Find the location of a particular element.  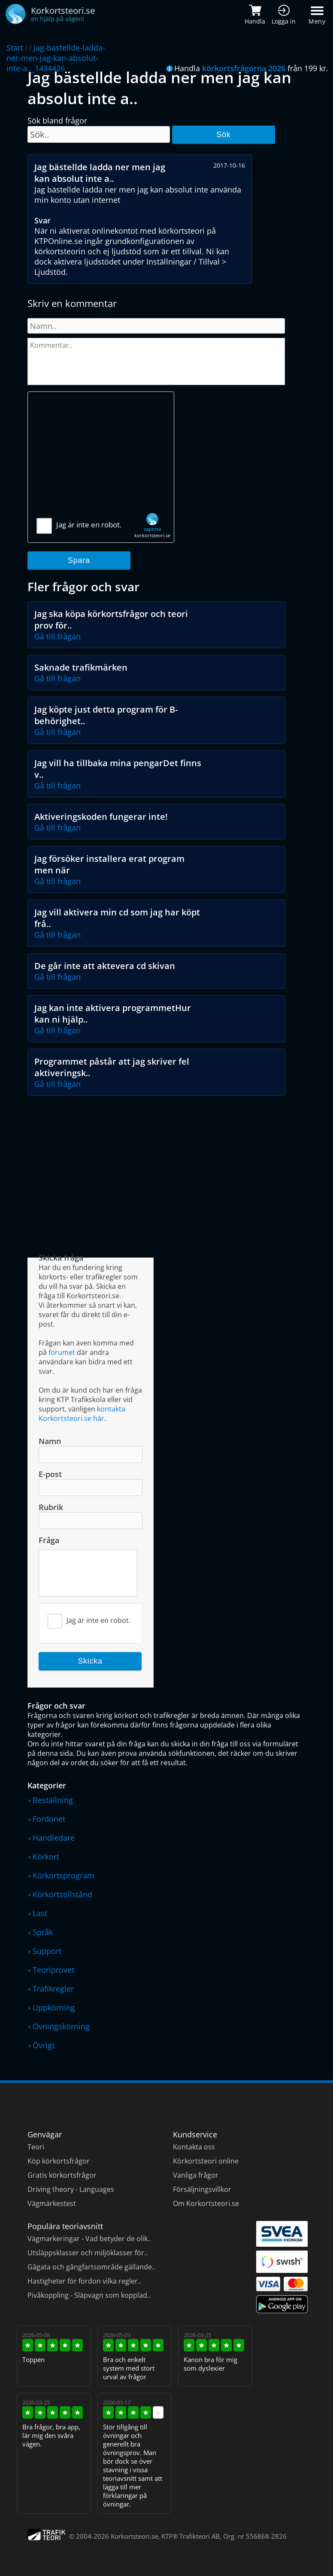

Kontakta oss is located at coordinates (194, 2147).